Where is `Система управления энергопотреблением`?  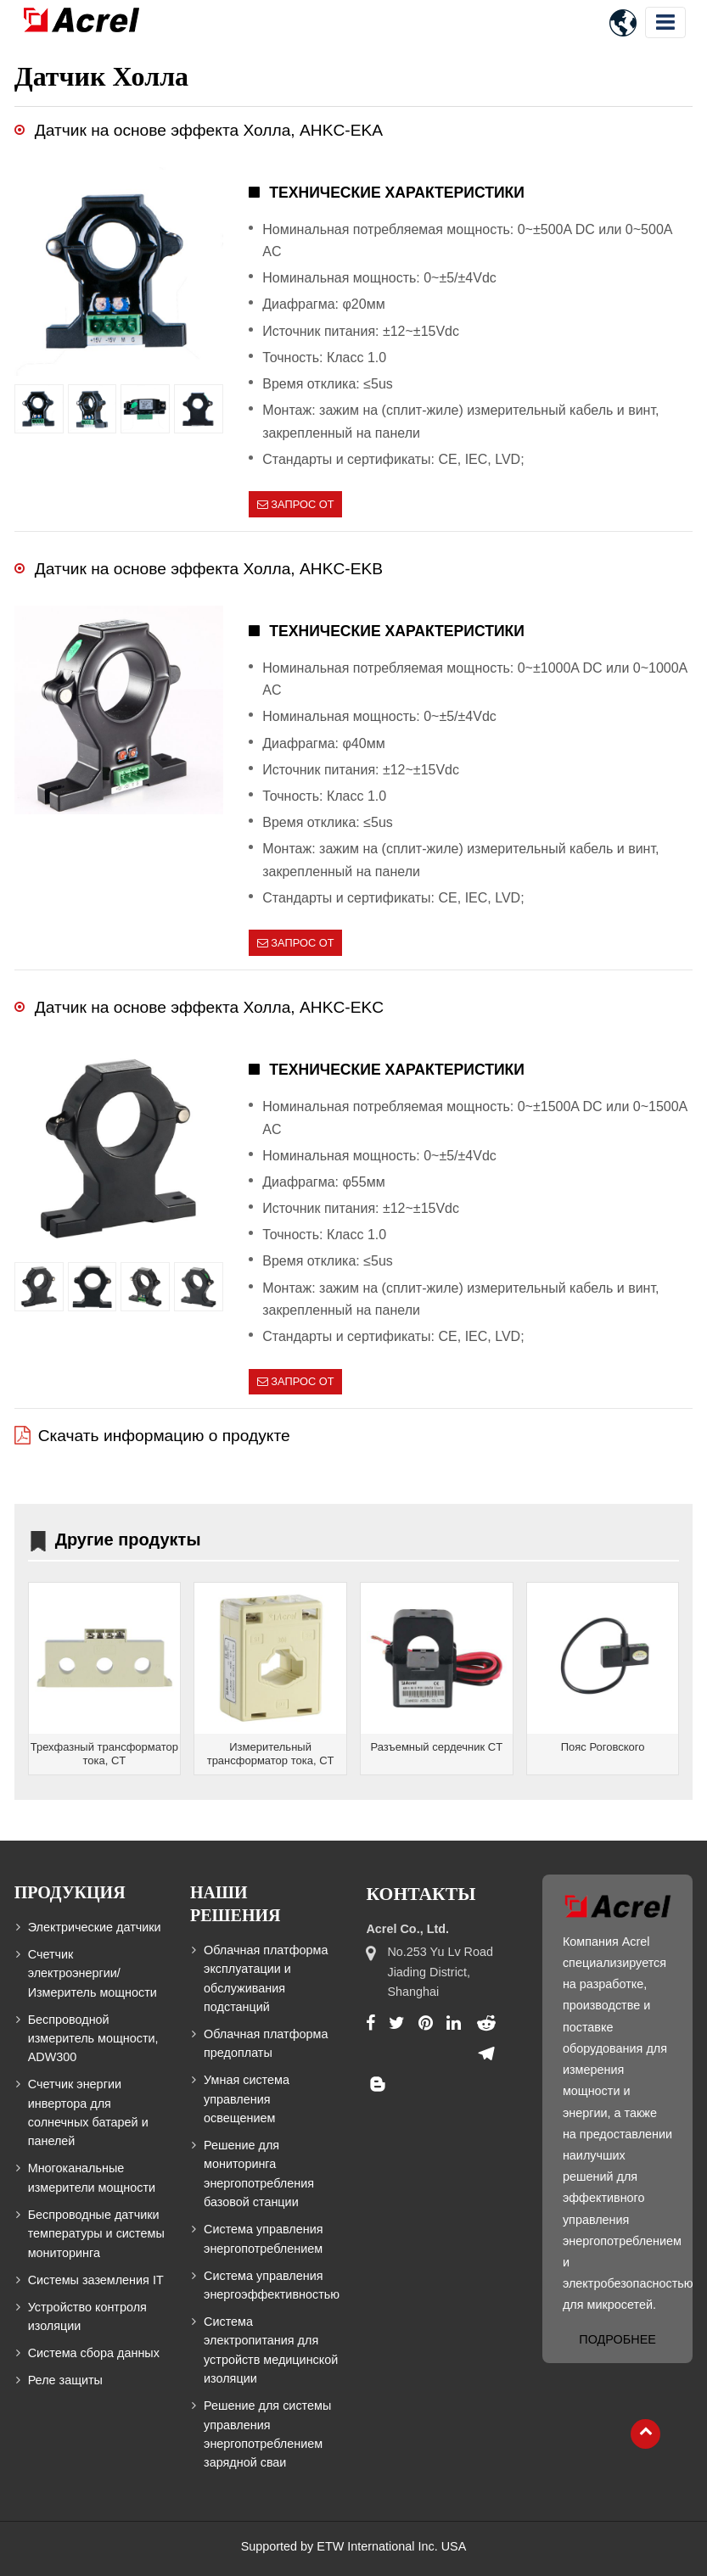 Система управления энергопотреблением is located at coordinates (263, 2238).